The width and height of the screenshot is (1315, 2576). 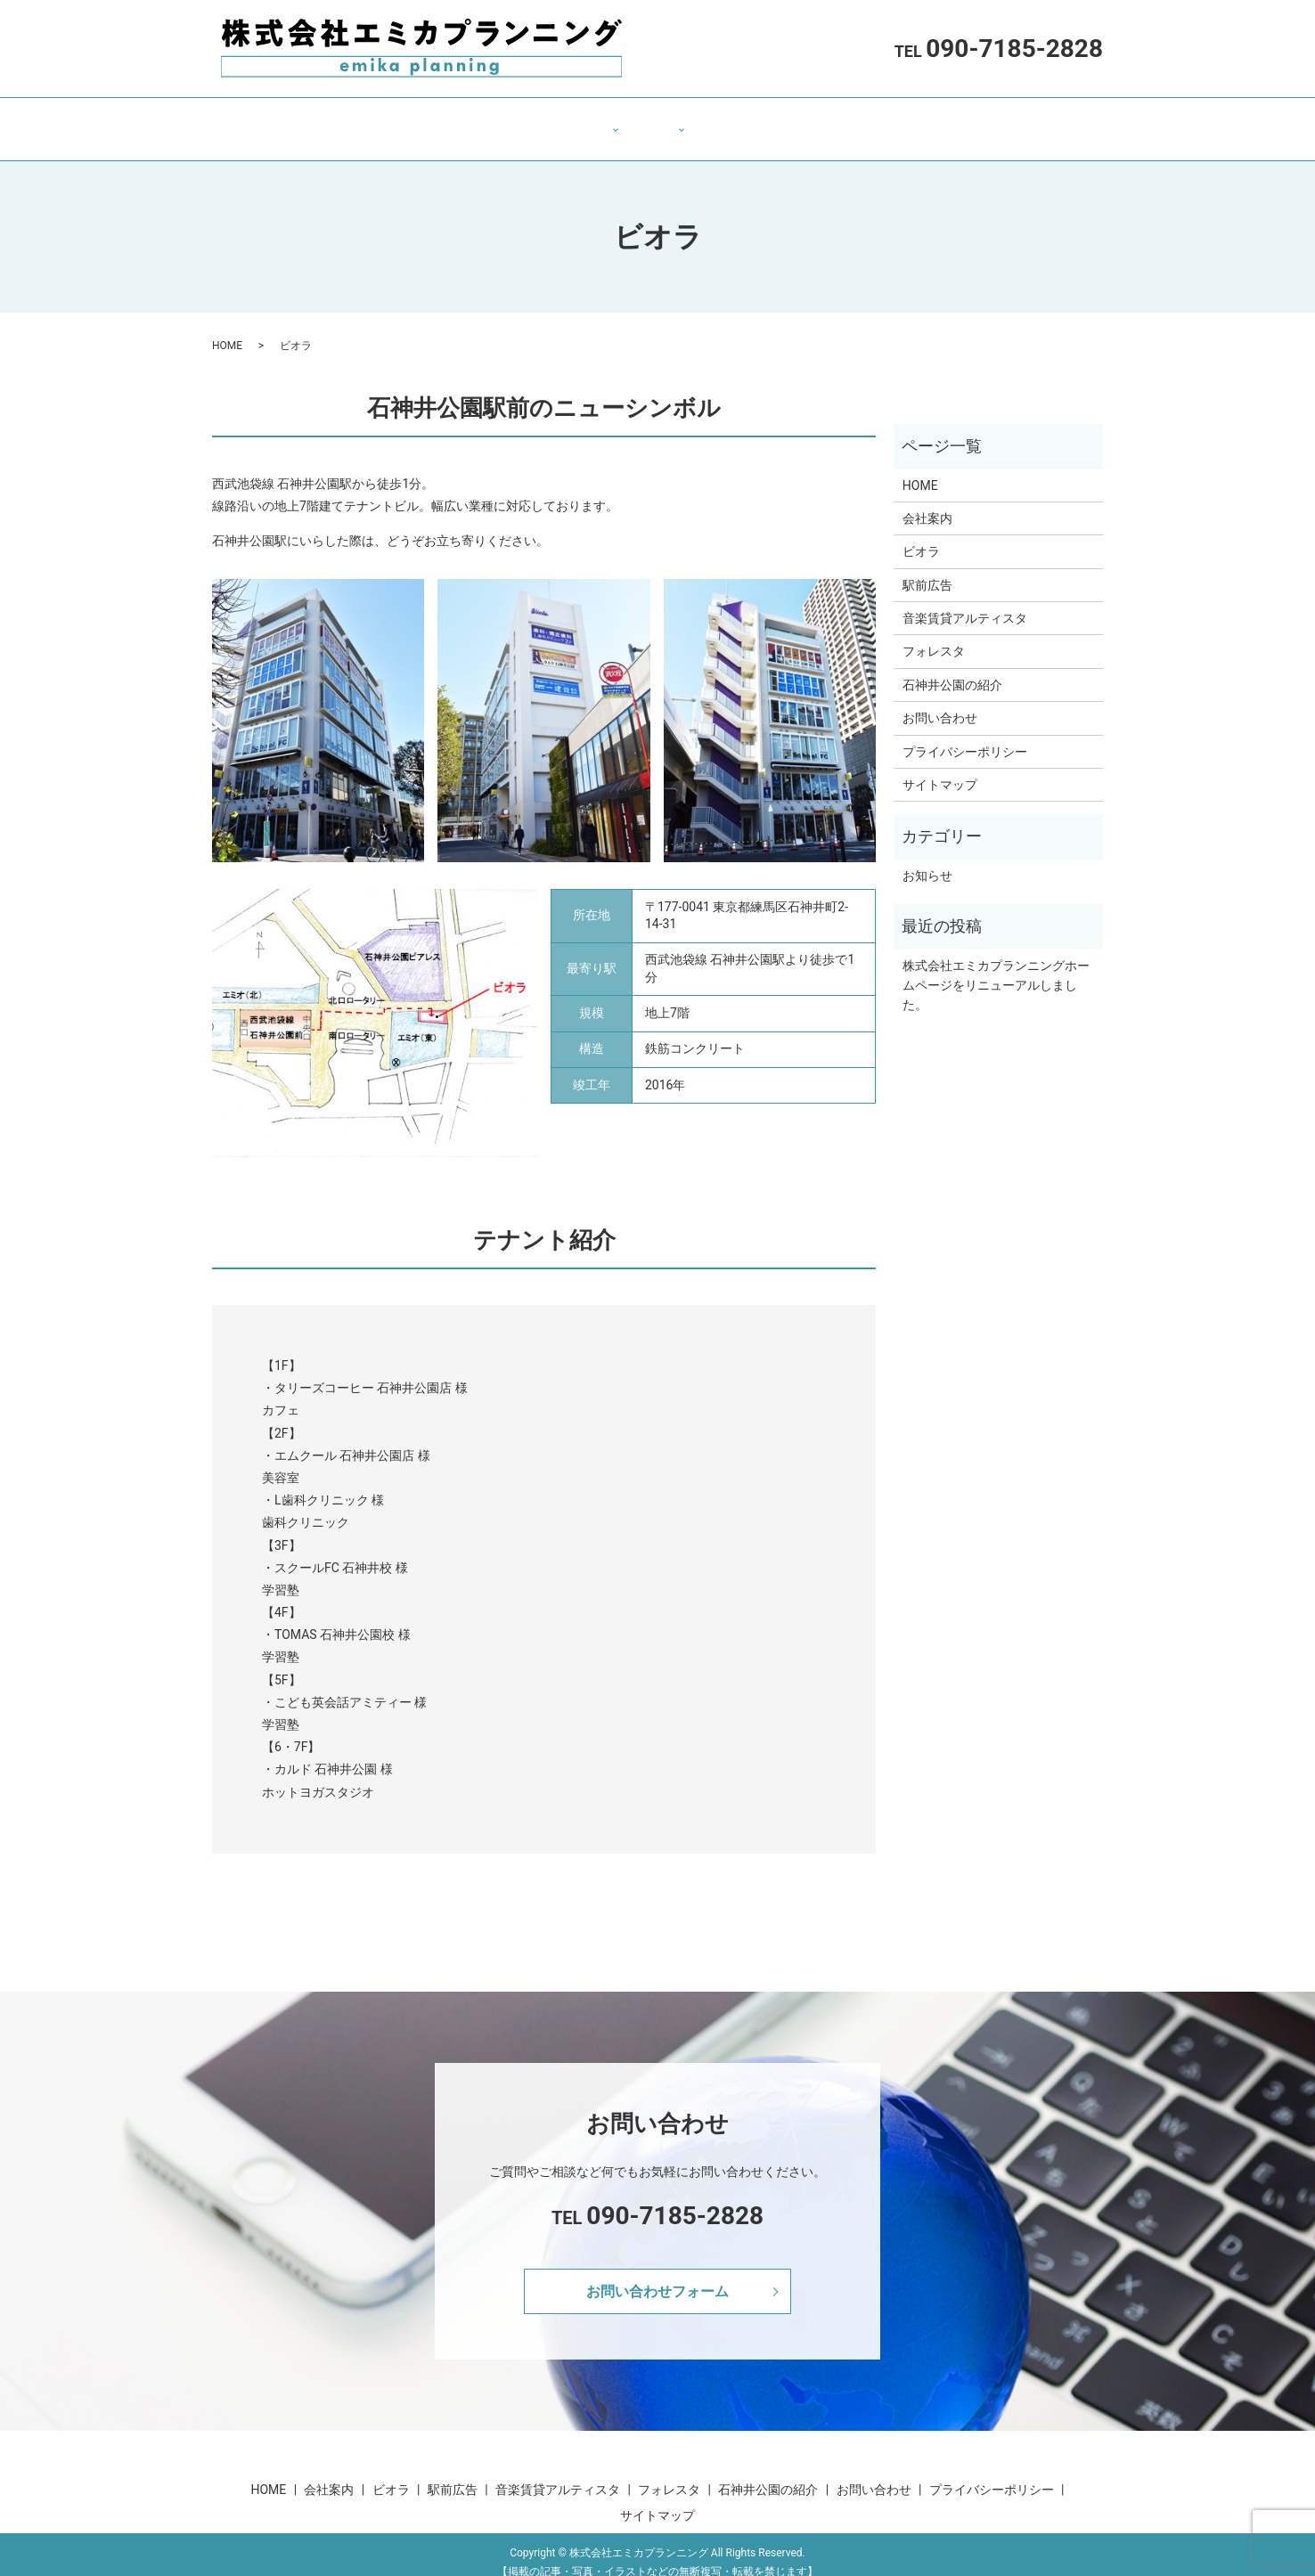 What do you see at coordinates (861, 119) in the screenshot?
I see `お問い合わせ` at bounding box center [861, 119].